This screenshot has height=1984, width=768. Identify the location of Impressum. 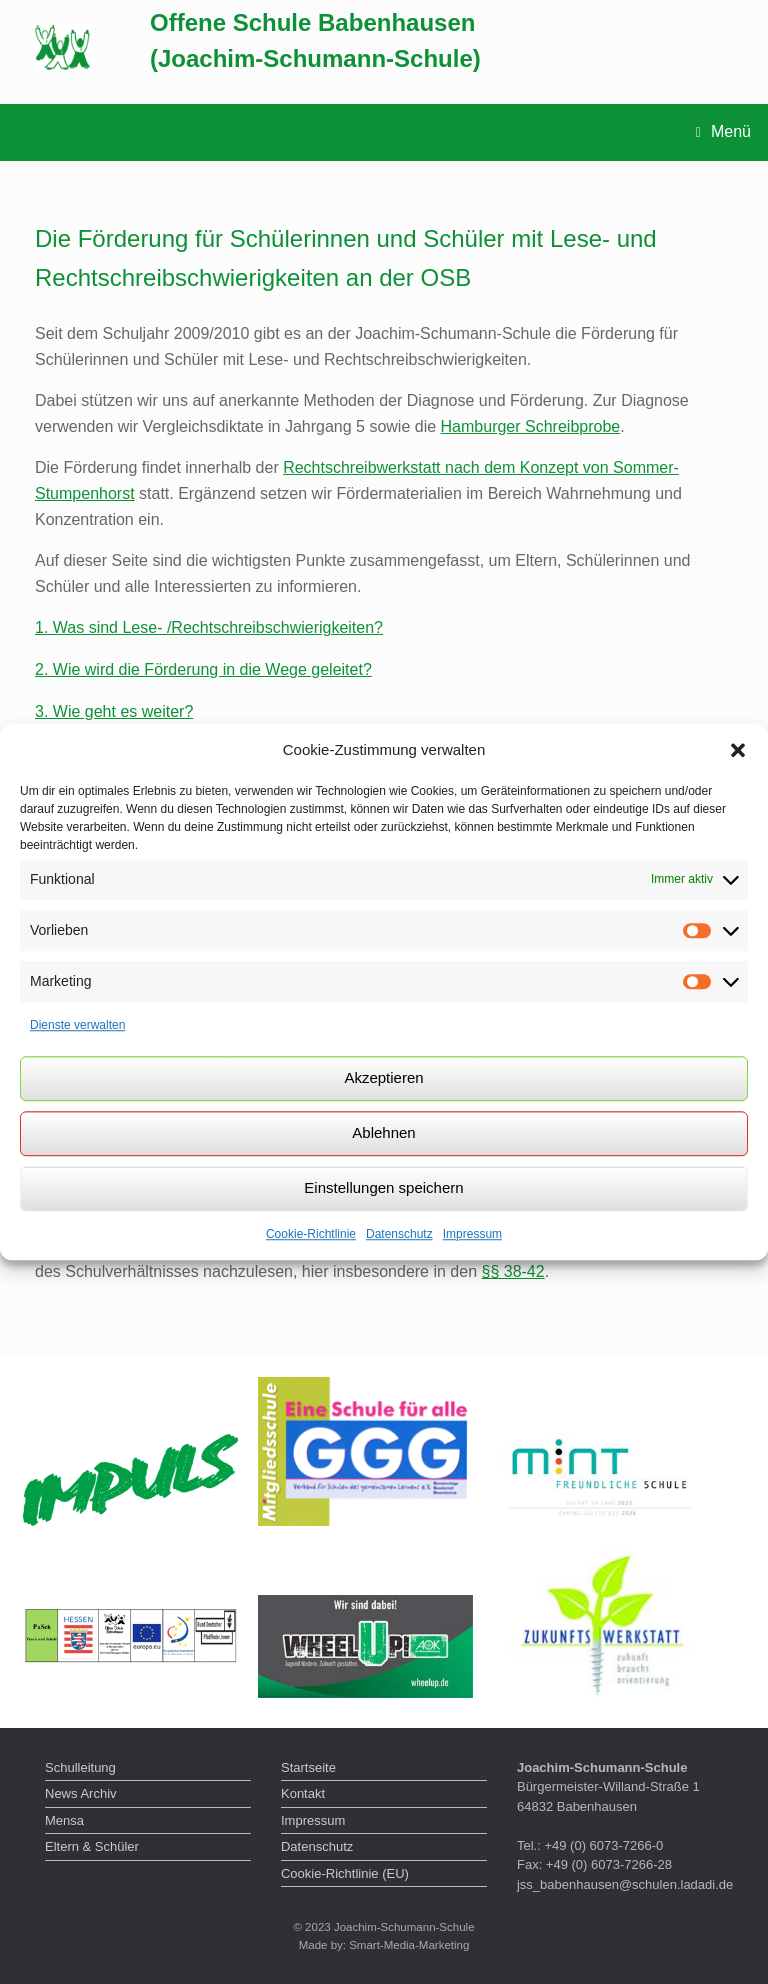
(472, 1234).